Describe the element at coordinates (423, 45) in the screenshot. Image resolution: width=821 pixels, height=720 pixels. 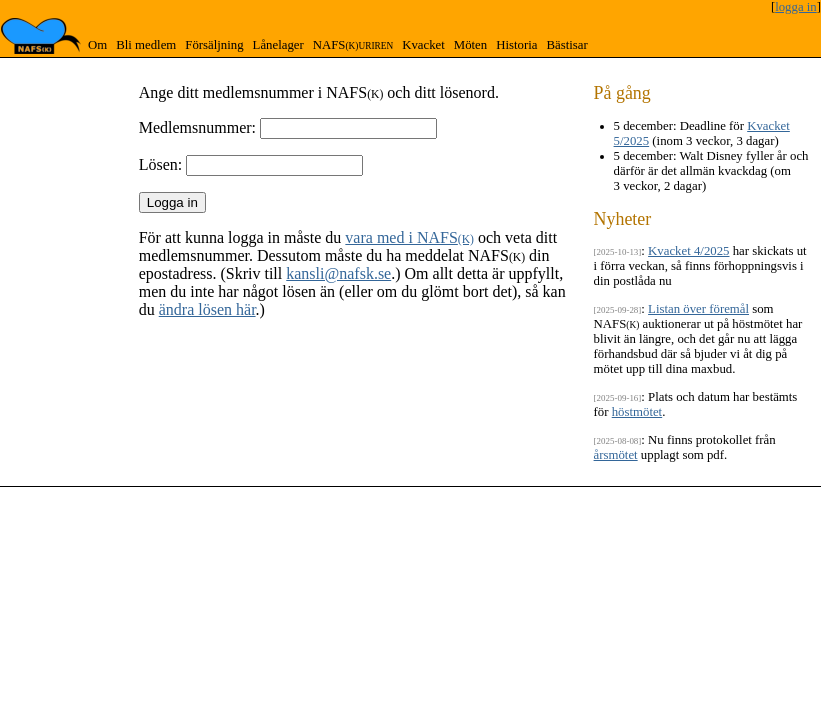
I see `Kvacket` at that location.